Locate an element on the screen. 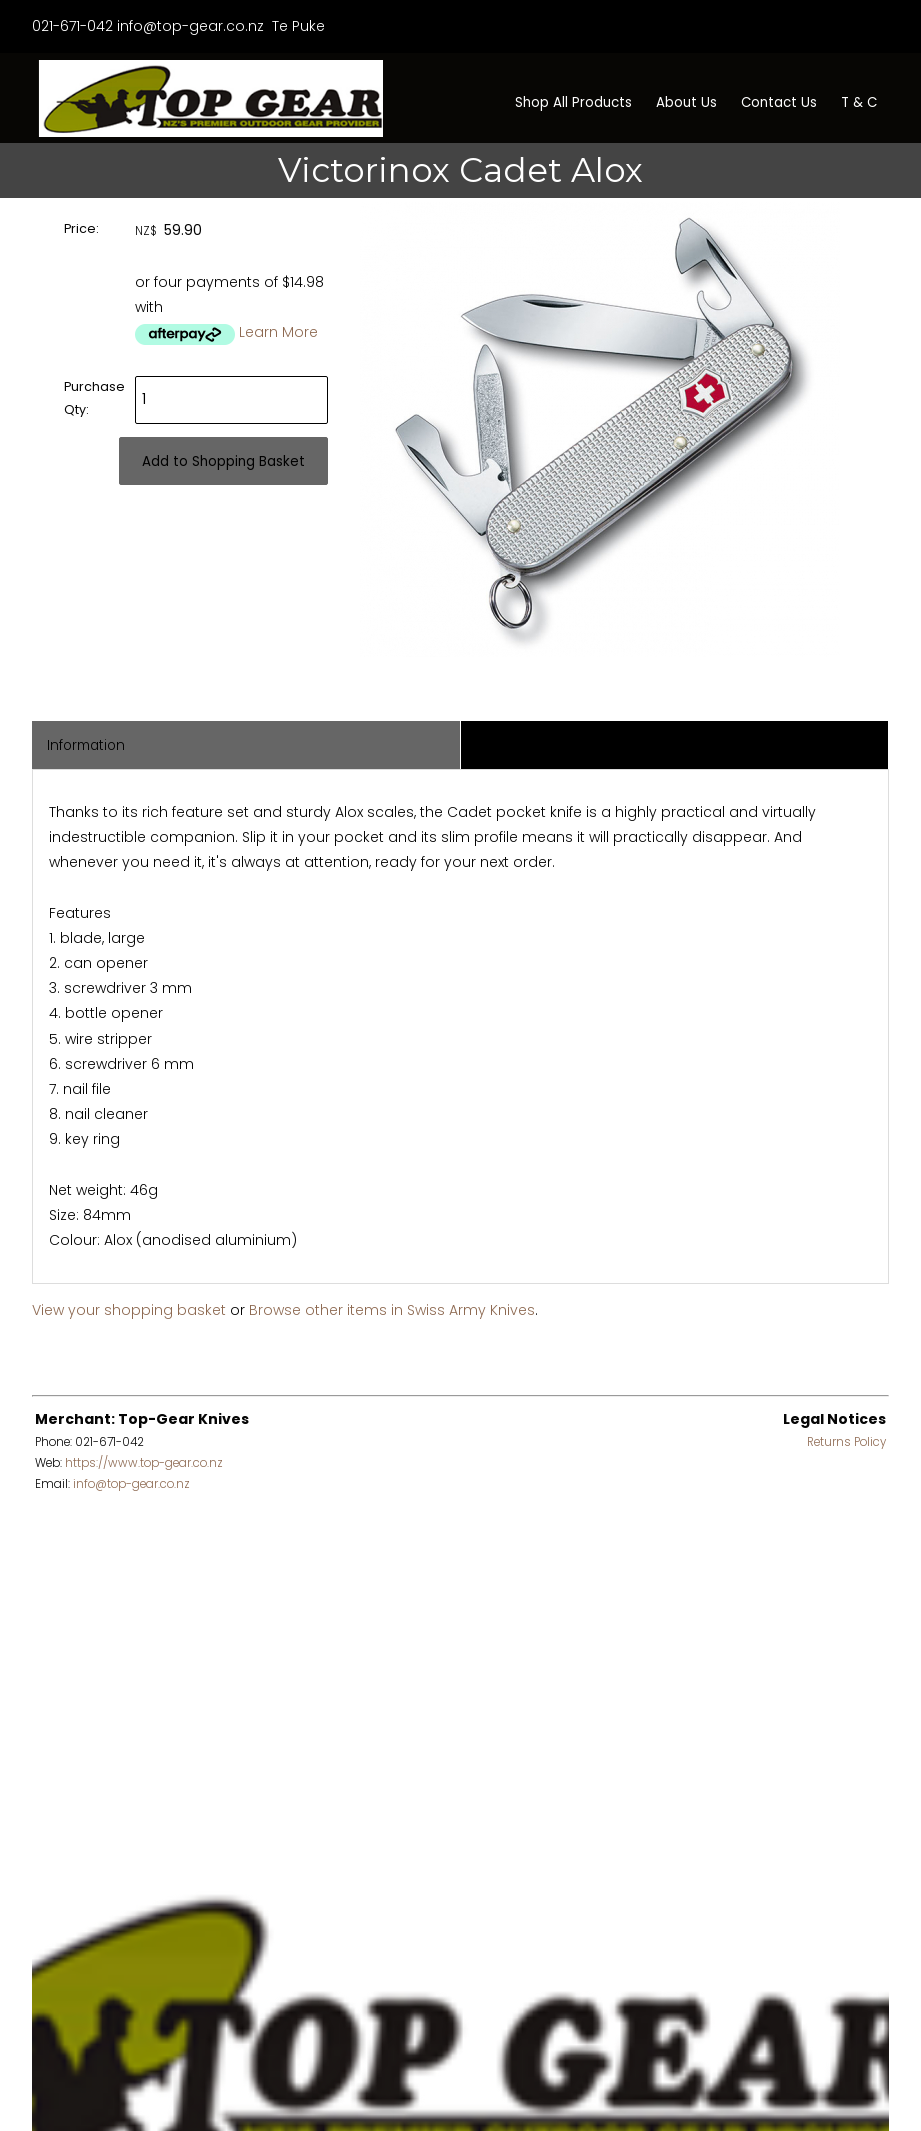 This screenshot has height=2131, width=921. Information is located at coordinates (86, 745).